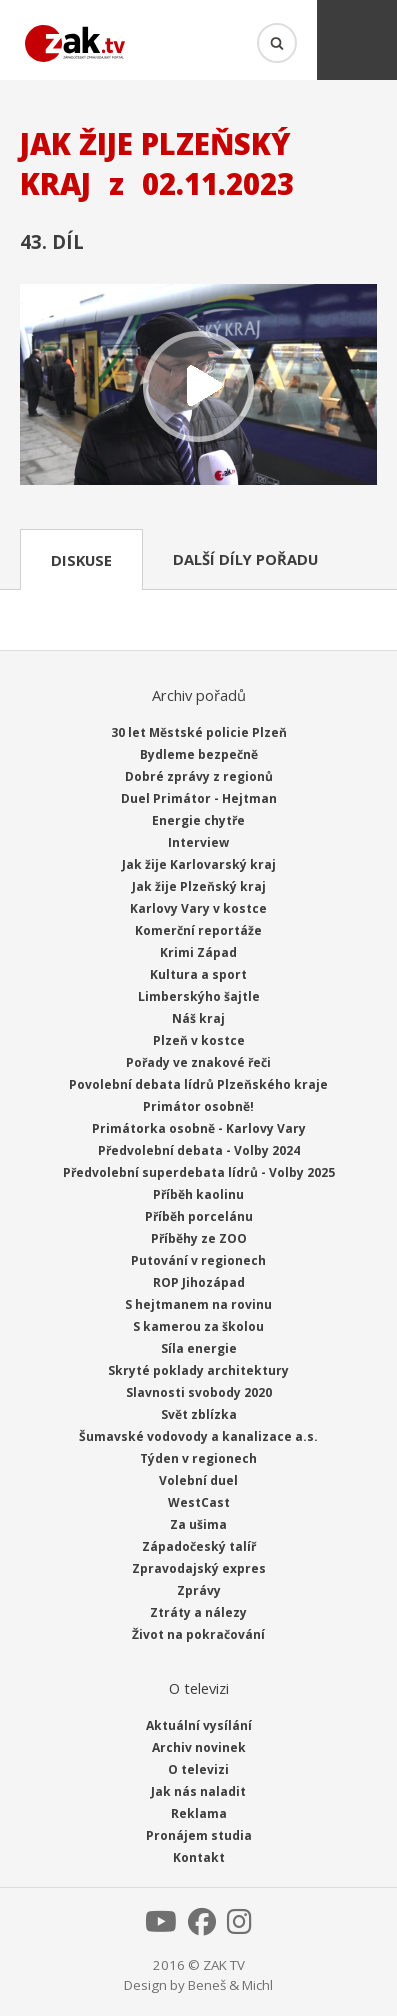  Describe the element at coordinates (198, 1326) in the screenshot. I see `S kamerou za školou` at that location.